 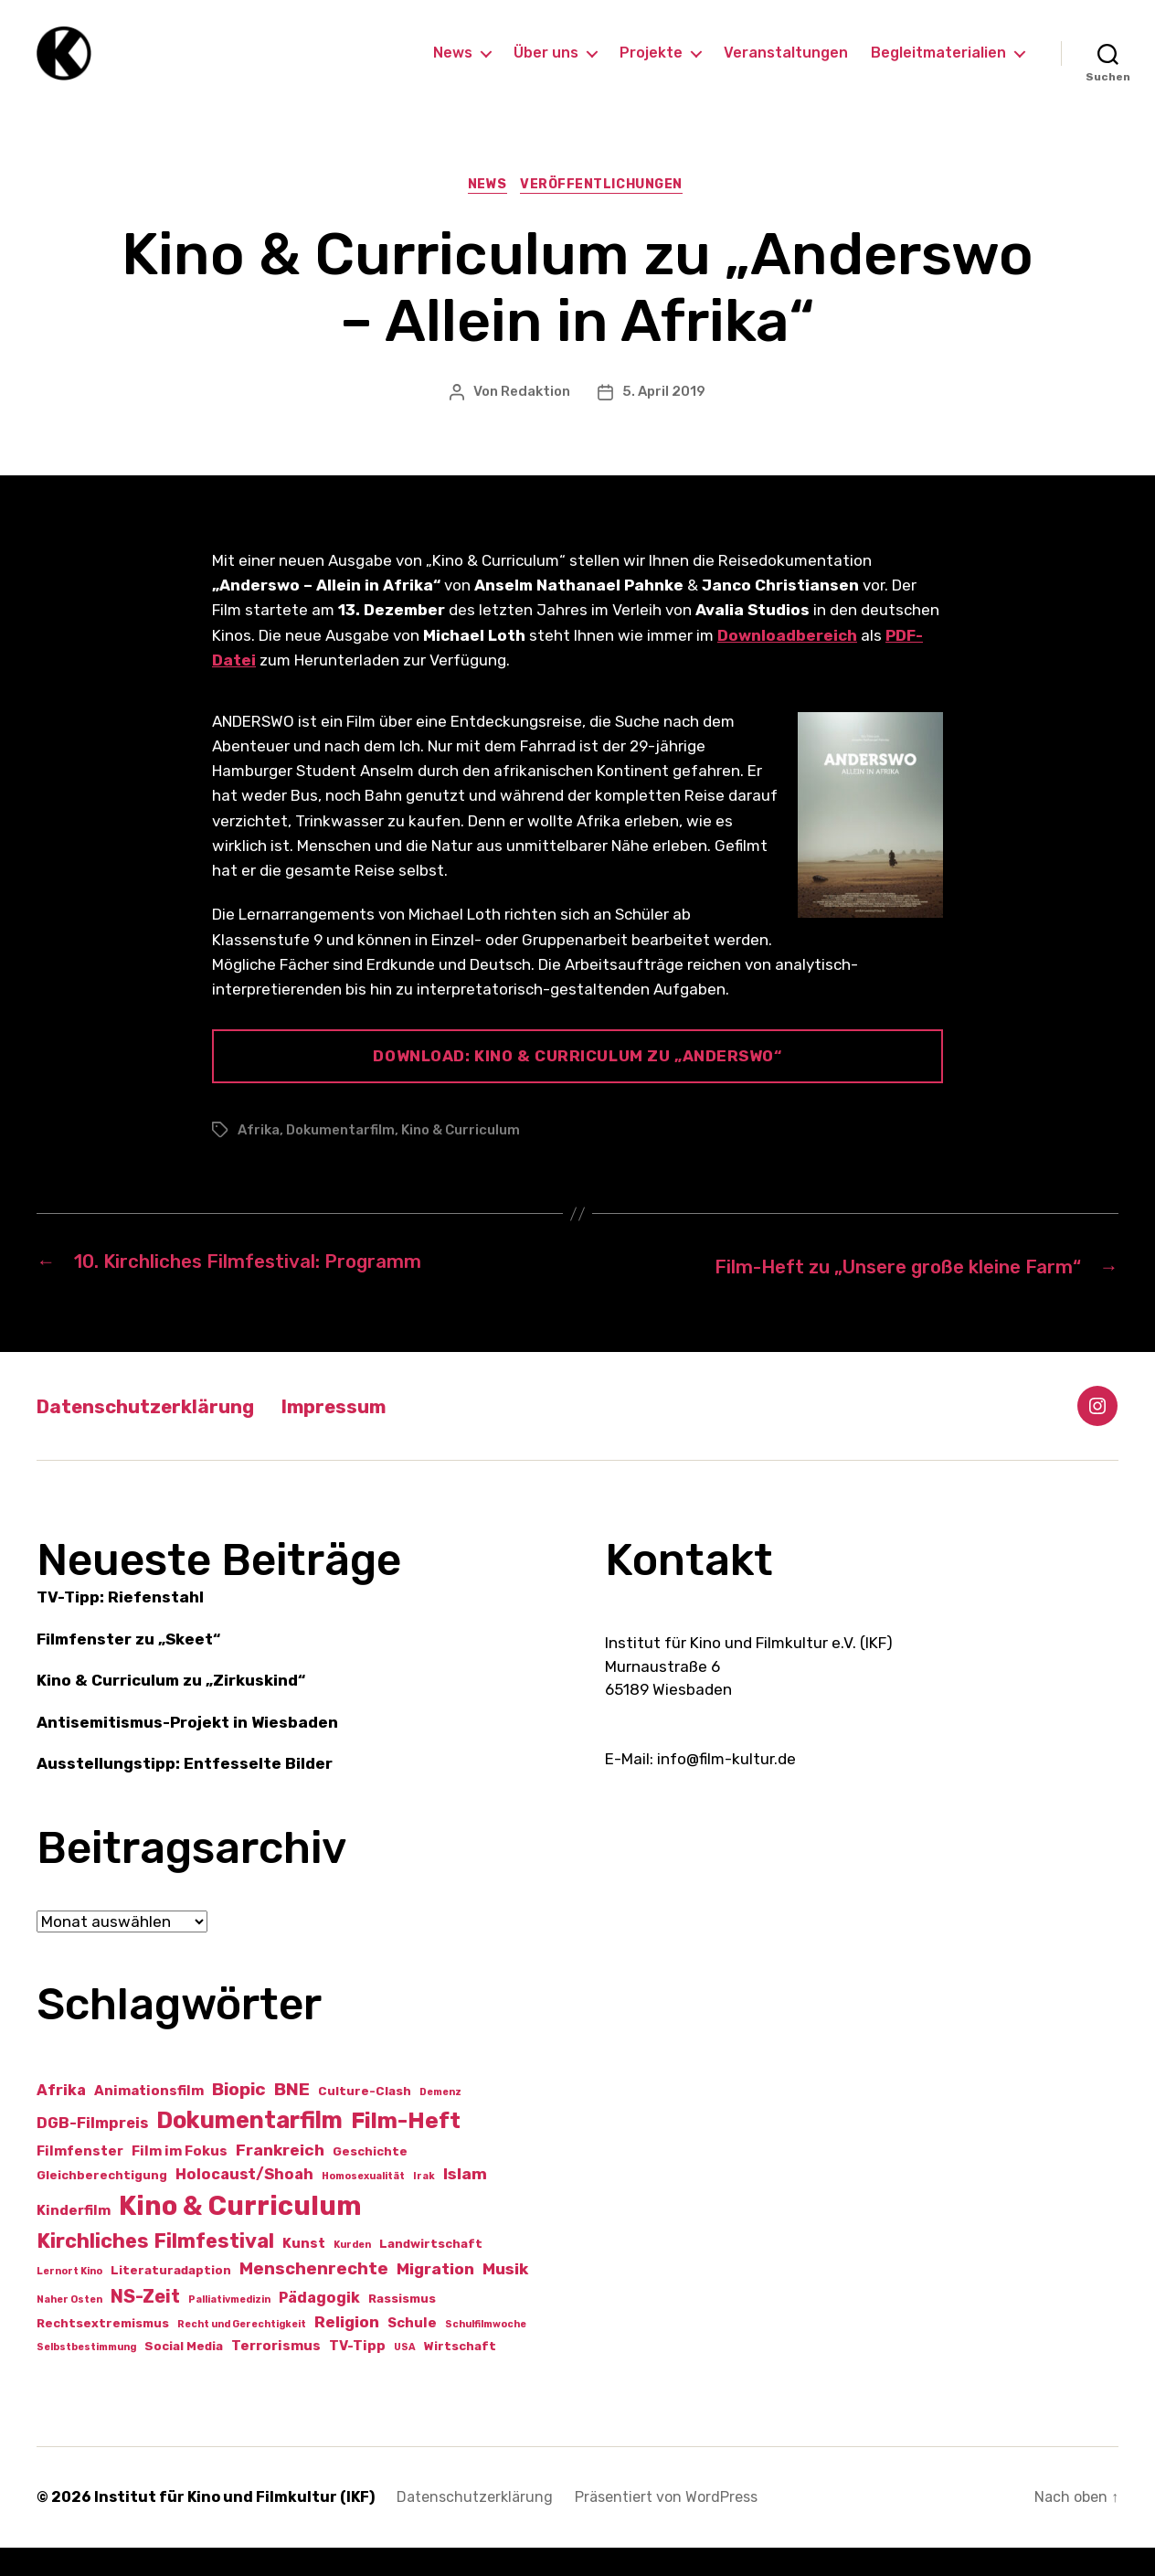 What do you see at coordinates (412, 2351) in the screenshot?
I see `Schule [Schule (3 Einträge)]` at bounding box center [412, 2351].